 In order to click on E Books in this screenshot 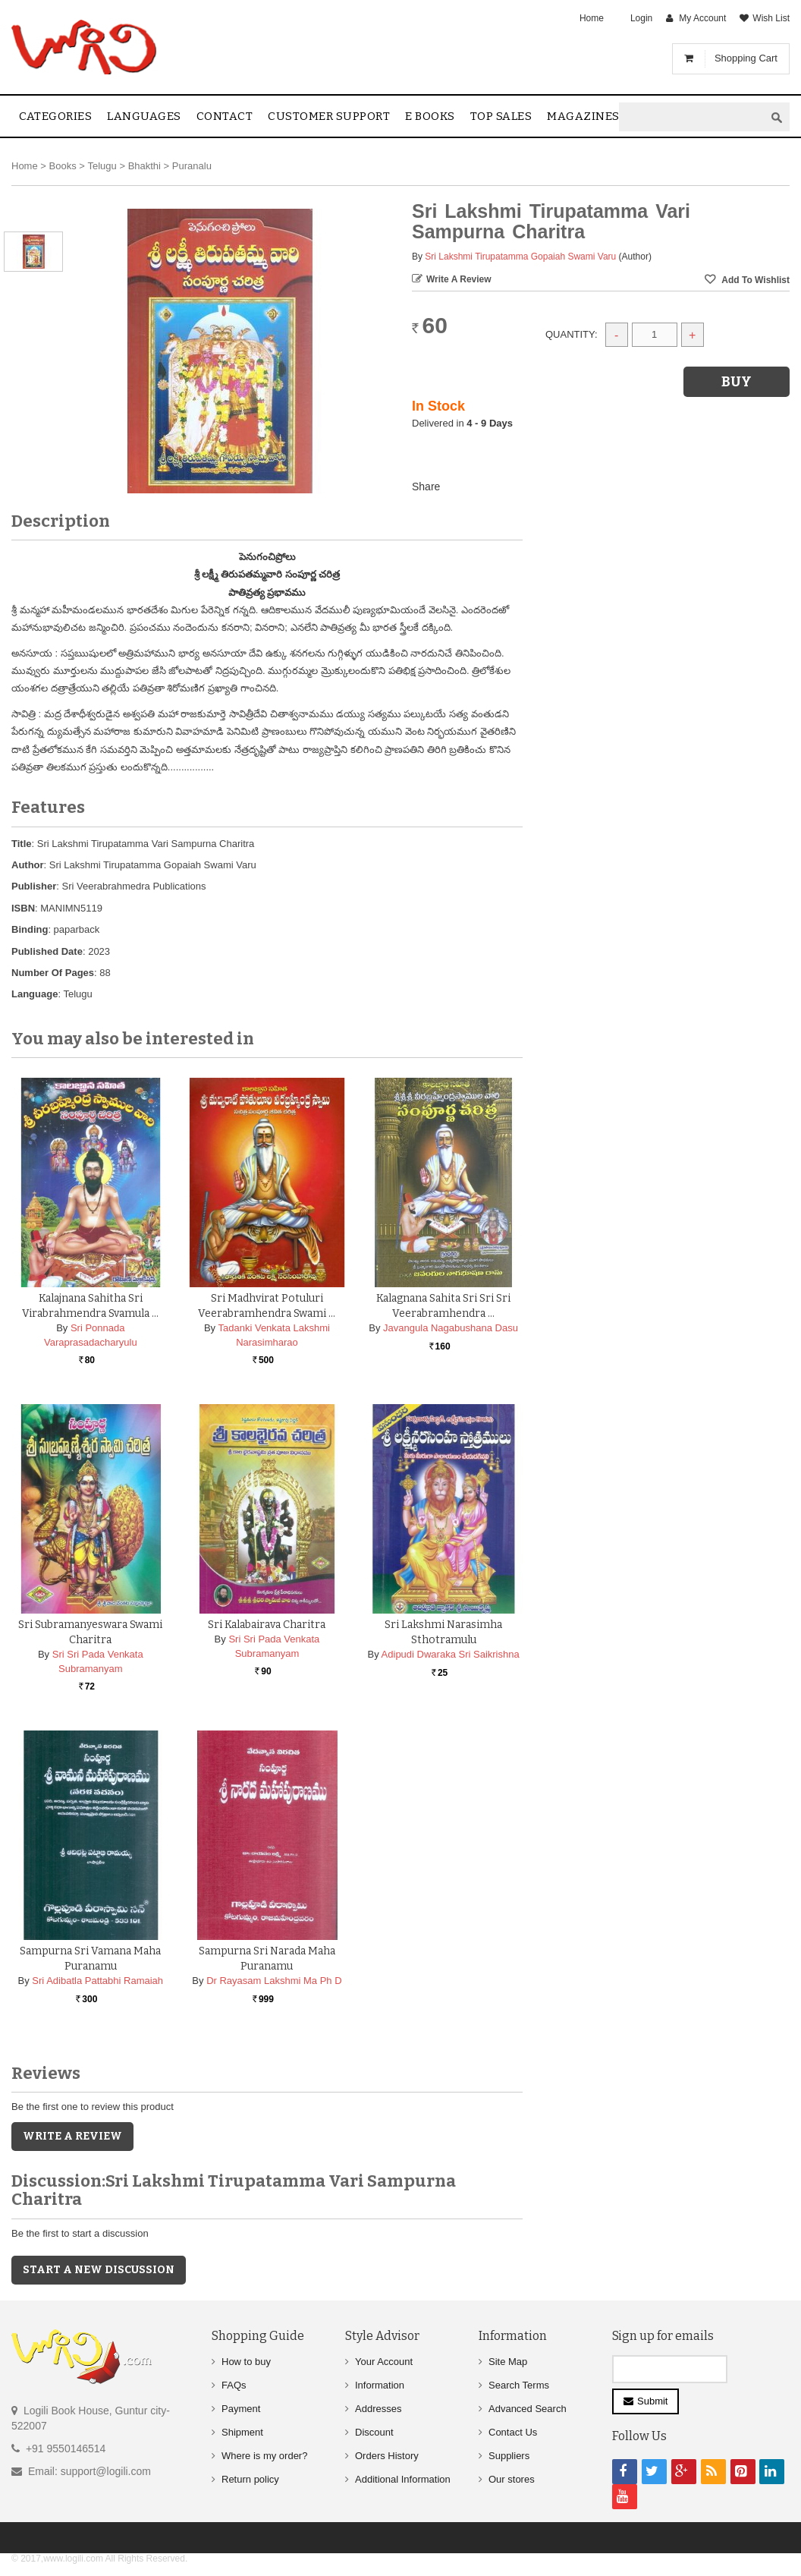, I will do `click(430, 116)`.